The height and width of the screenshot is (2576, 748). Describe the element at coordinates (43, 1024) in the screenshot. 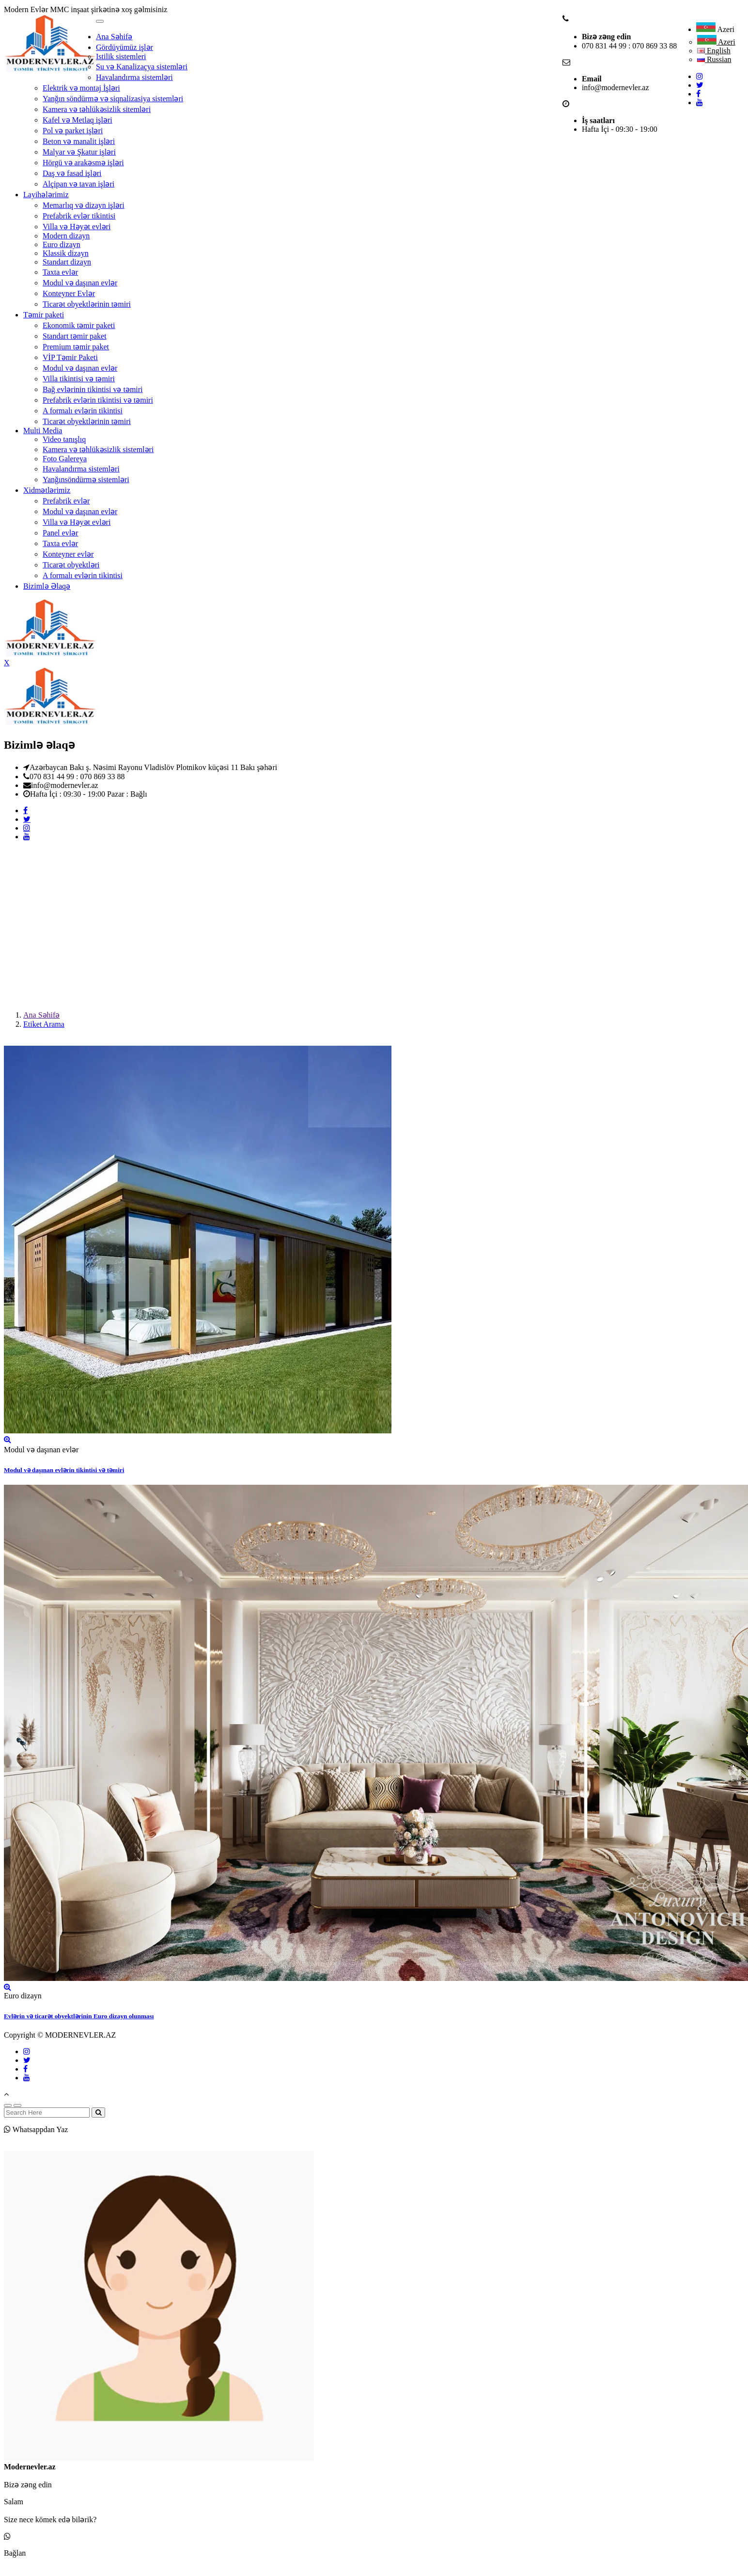

I see `Etiket Arama` at that location.